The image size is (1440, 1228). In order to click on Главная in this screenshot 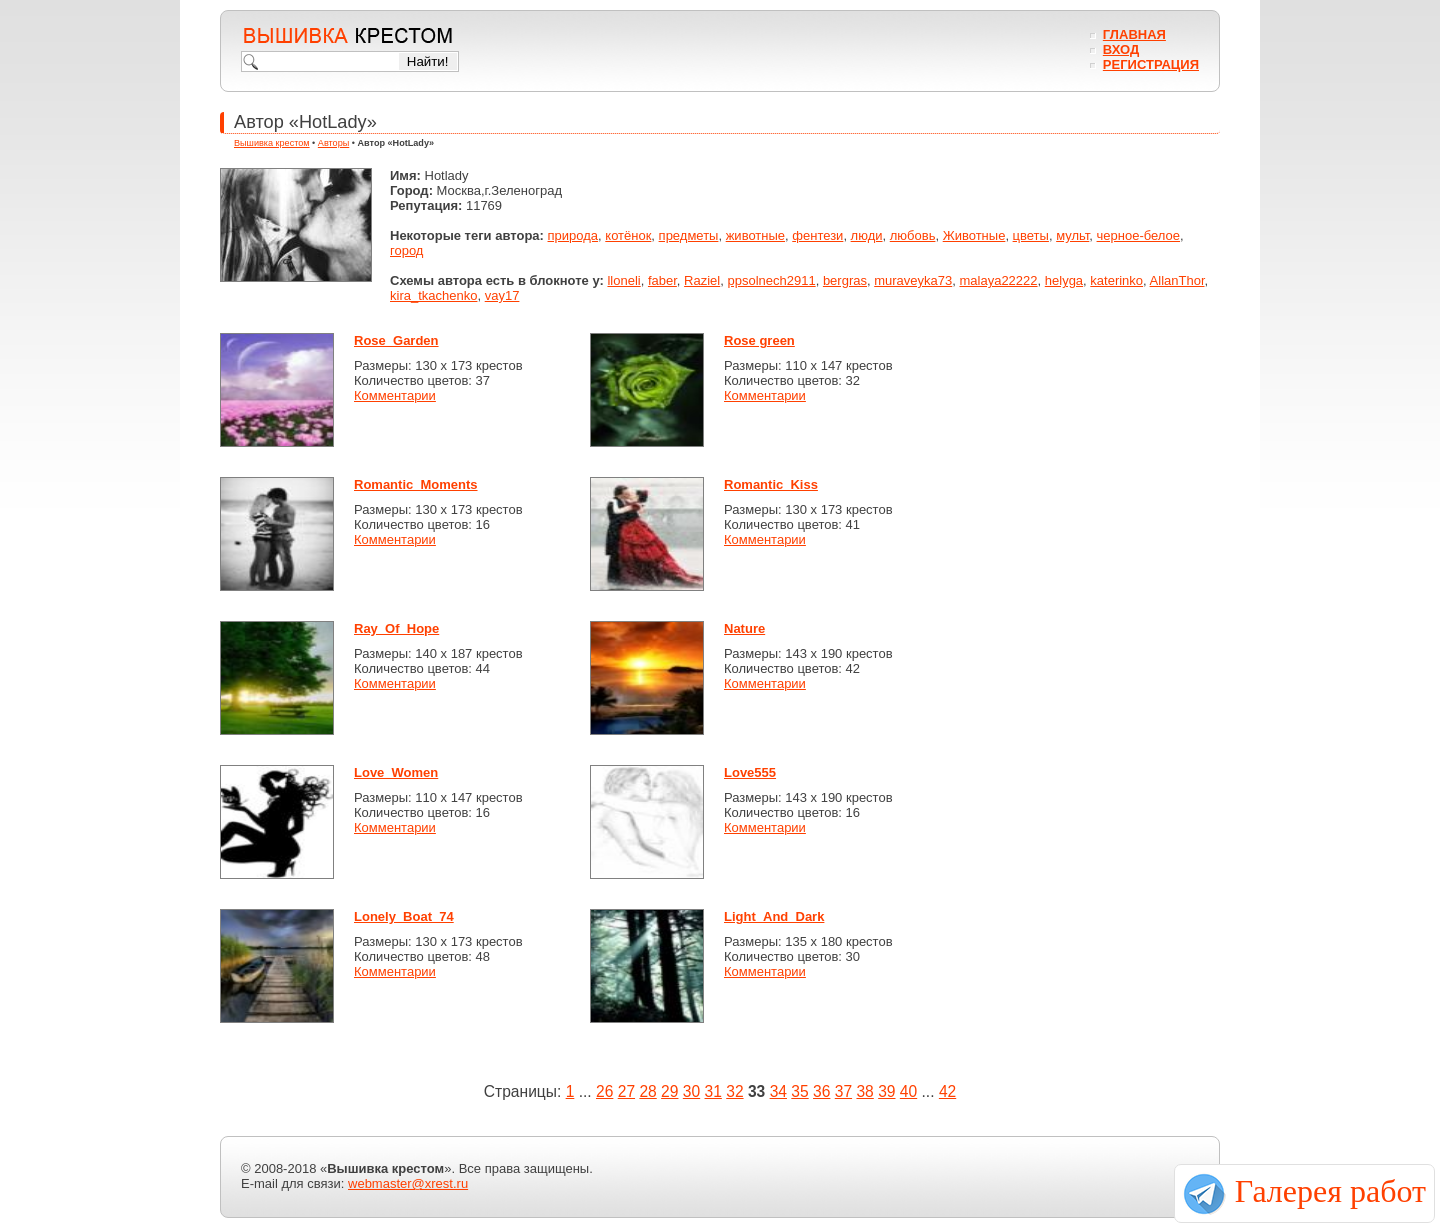, I will do `click(1134, 34)`.